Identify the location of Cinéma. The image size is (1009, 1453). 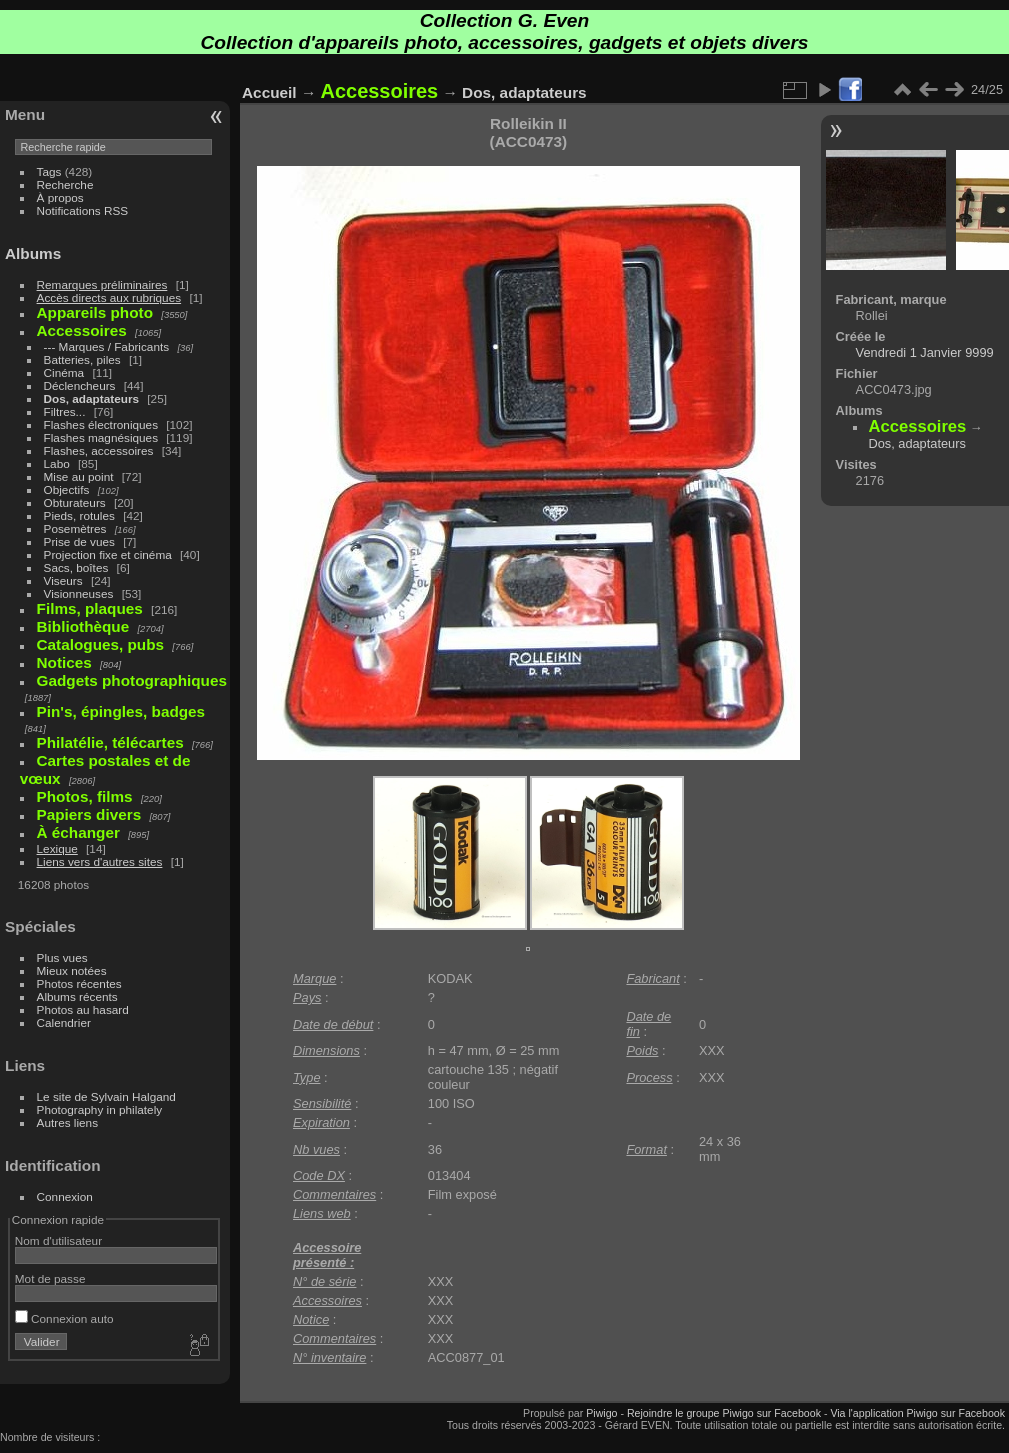
(64, 372).